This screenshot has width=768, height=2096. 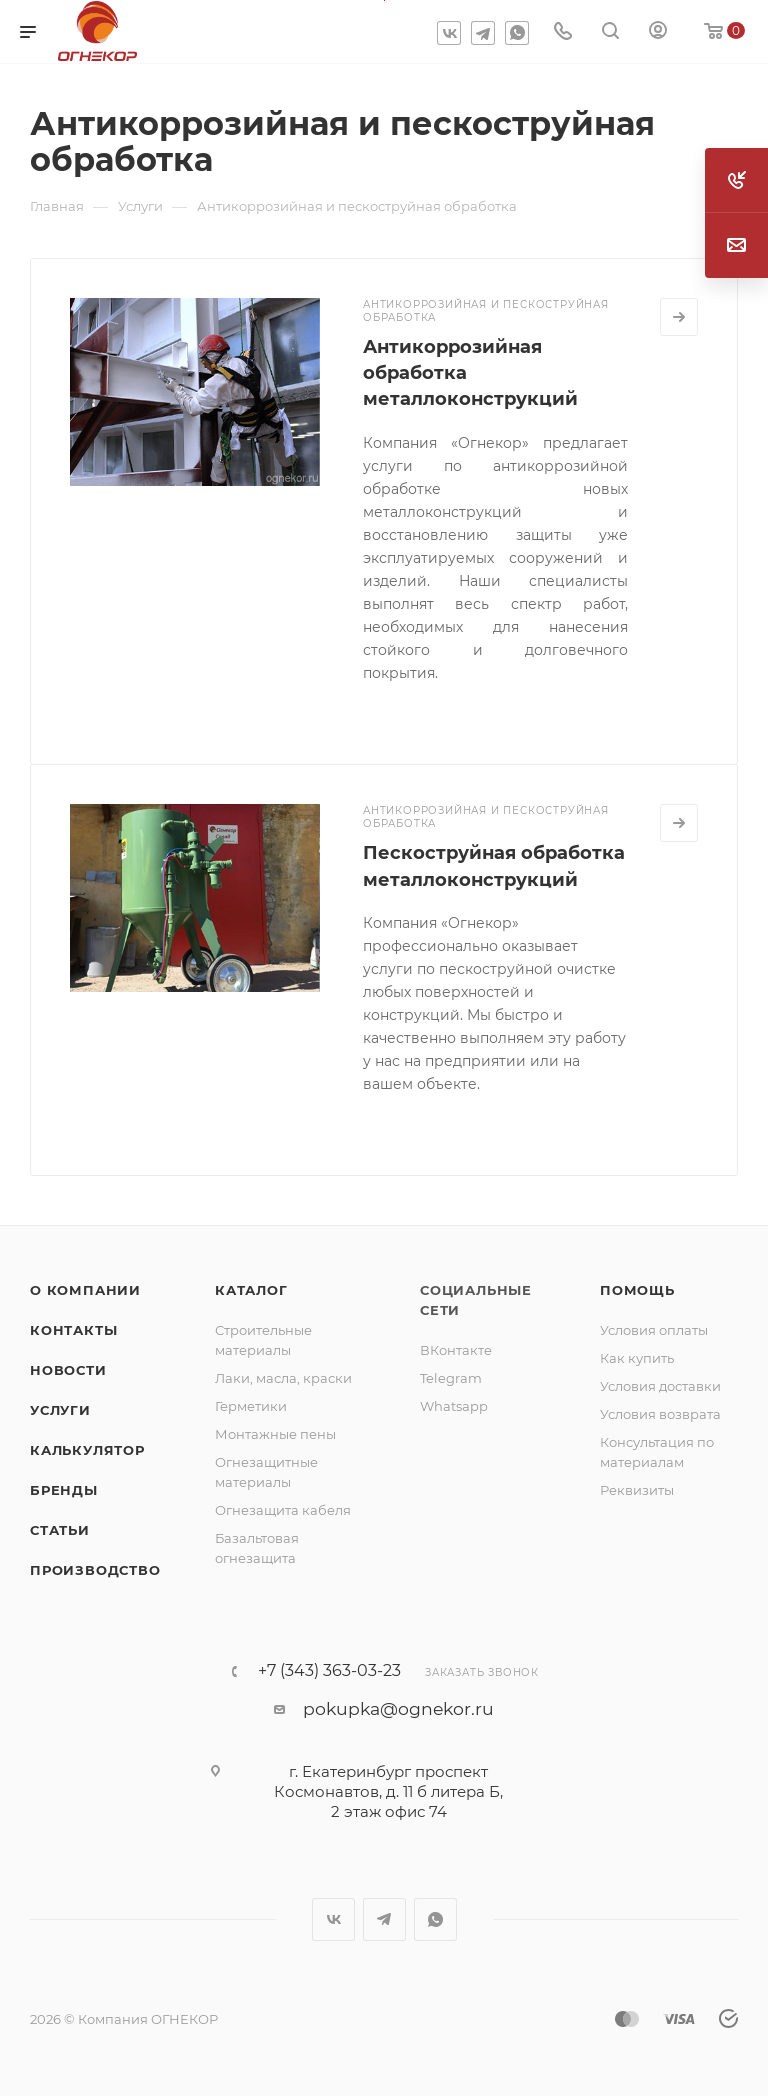 I want to click on О компании, so click(x=85, y=1290).